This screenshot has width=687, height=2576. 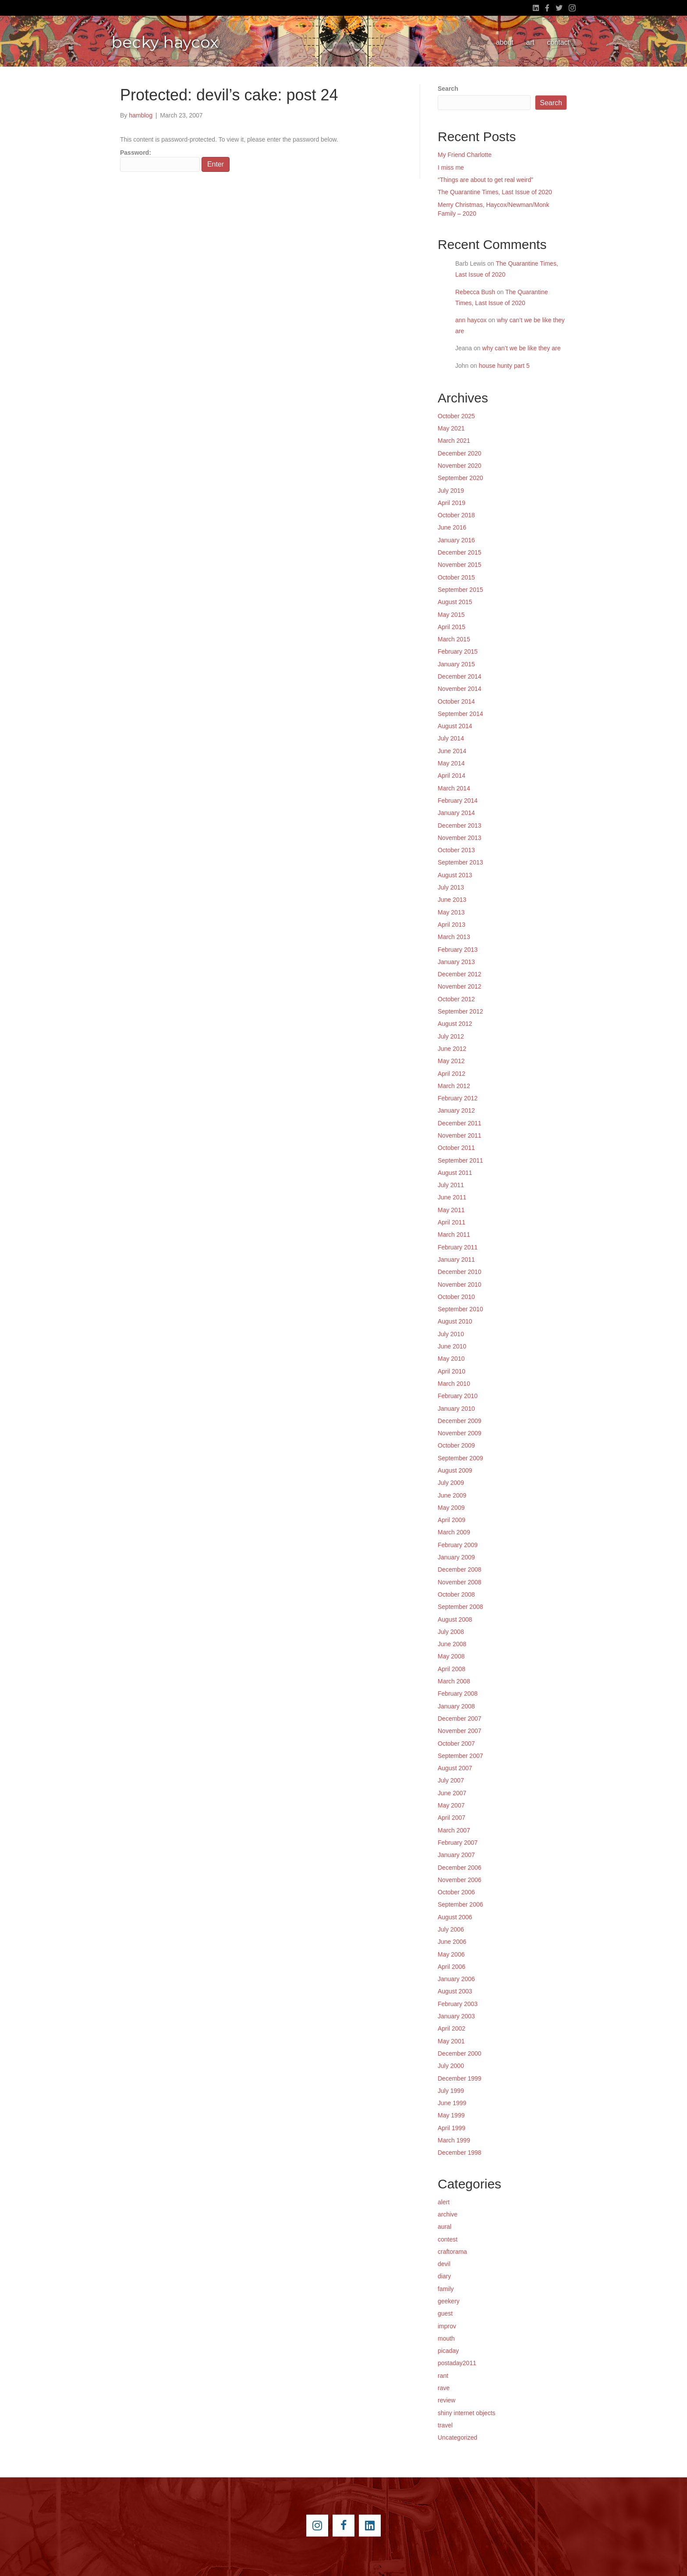 I want to click on December 2007, so click(x=460, y=1718).